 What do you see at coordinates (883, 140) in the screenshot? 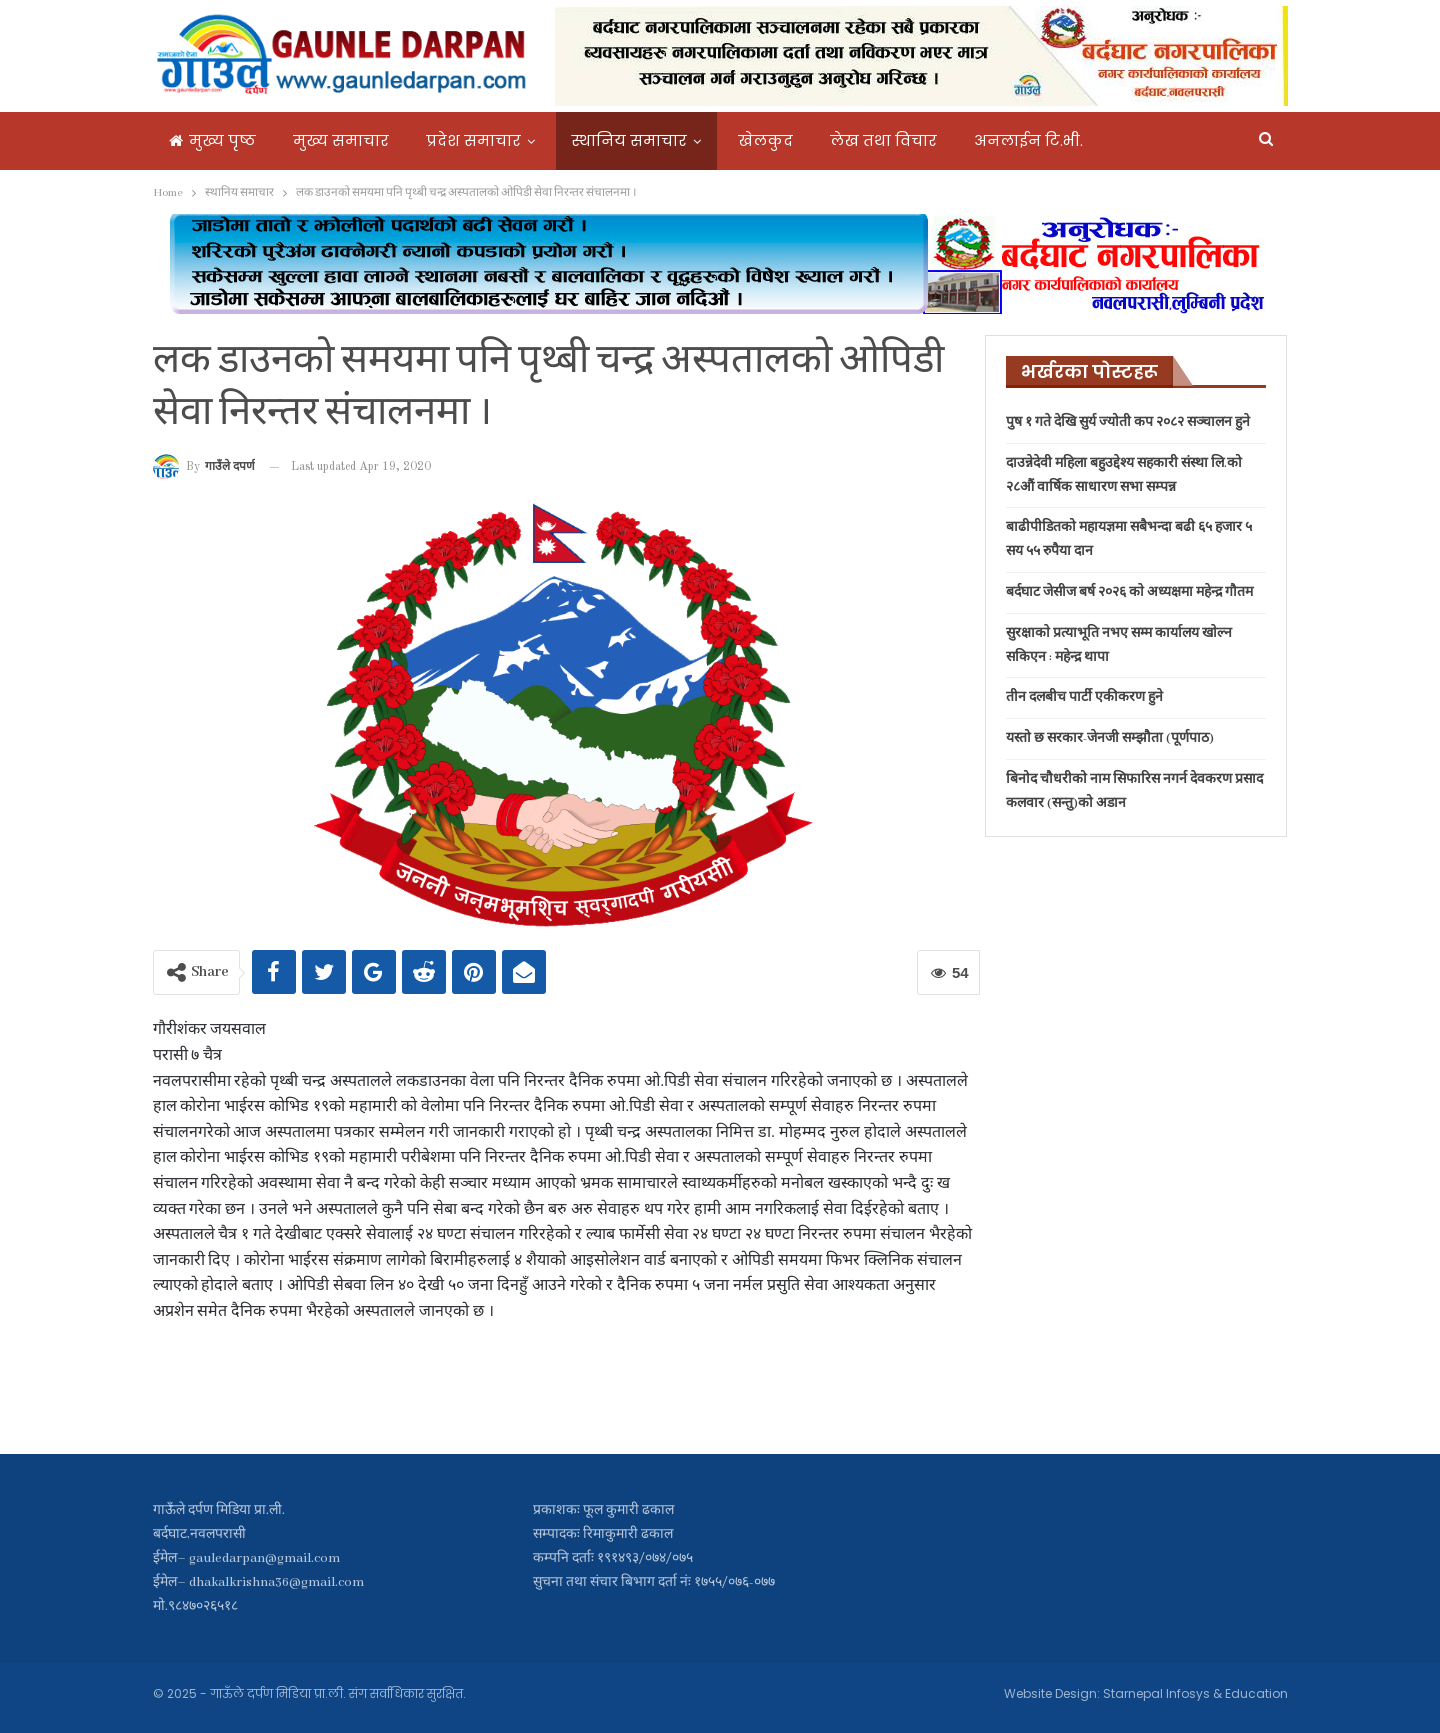
I see `लेख तथा विचार` at bounding box center [883, 140].